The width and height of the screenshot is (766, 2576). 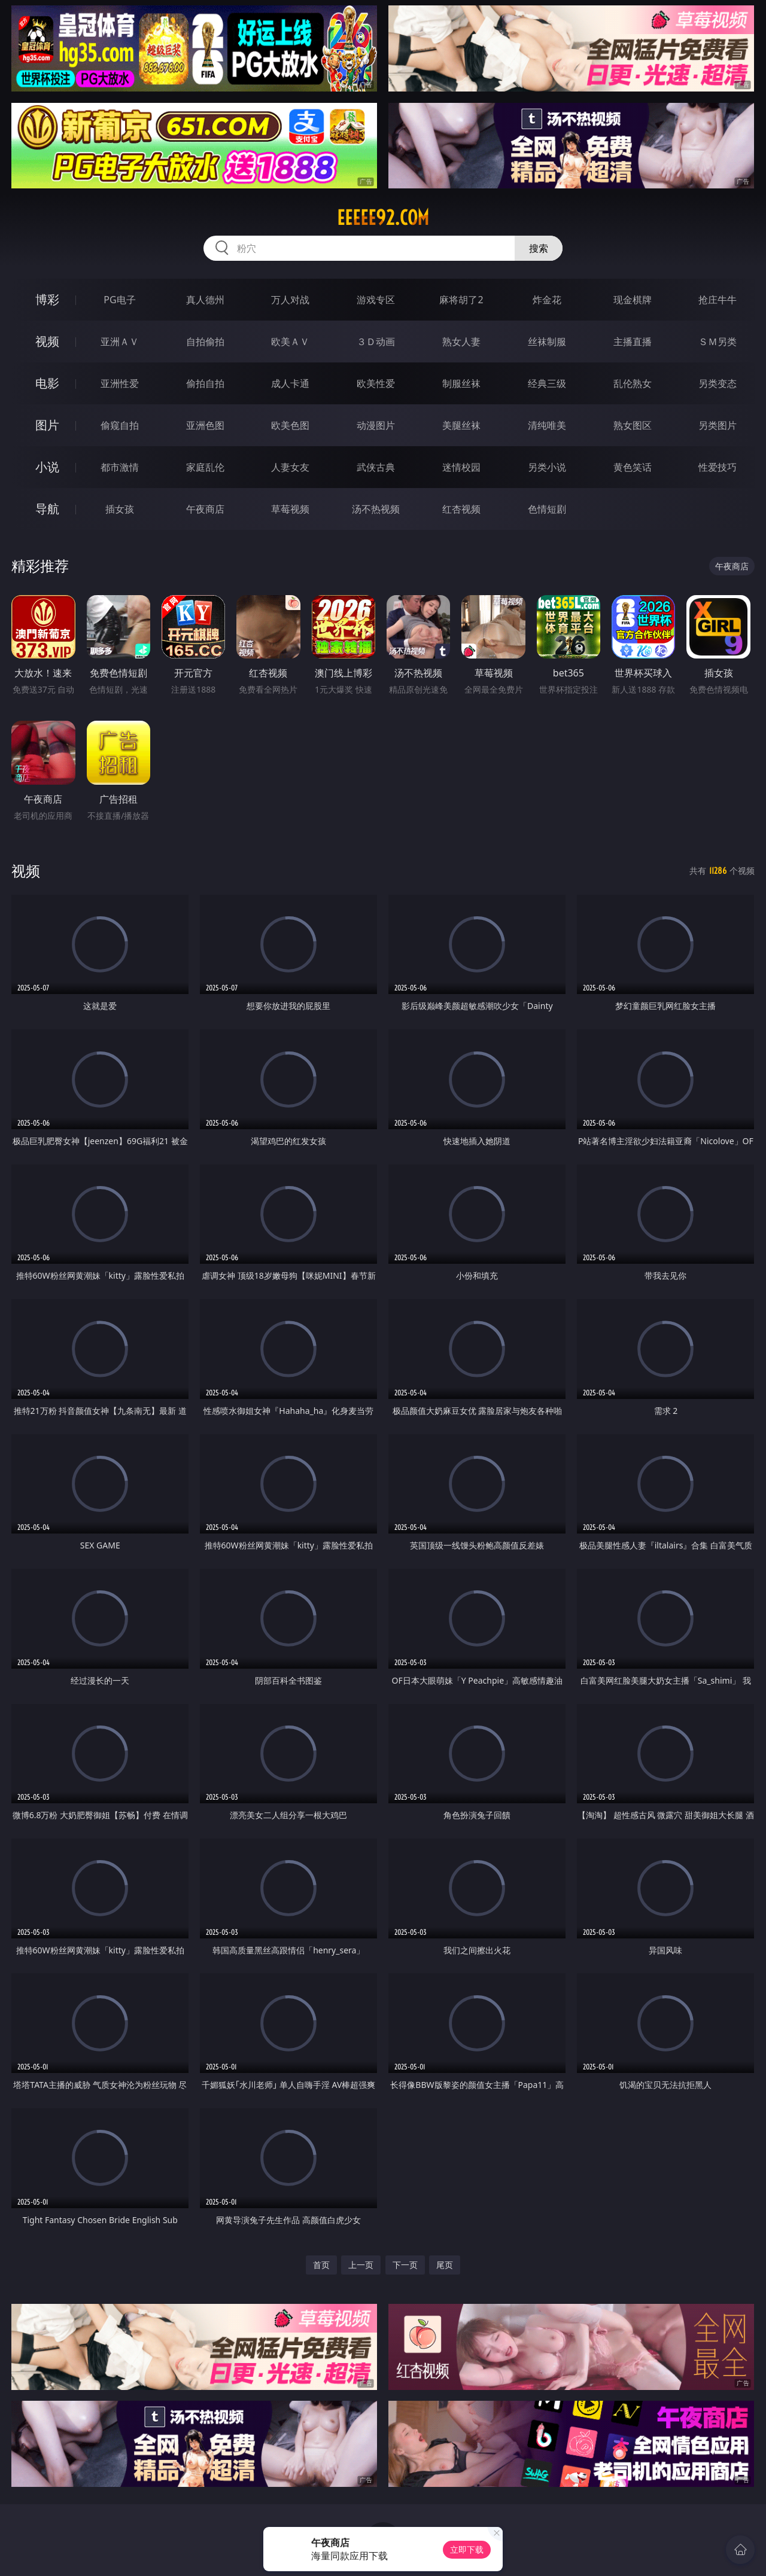 What do you see at coordinates (461, 341) in the screenshot?
I see `熟女人妻` at bounding box center [461, 341].